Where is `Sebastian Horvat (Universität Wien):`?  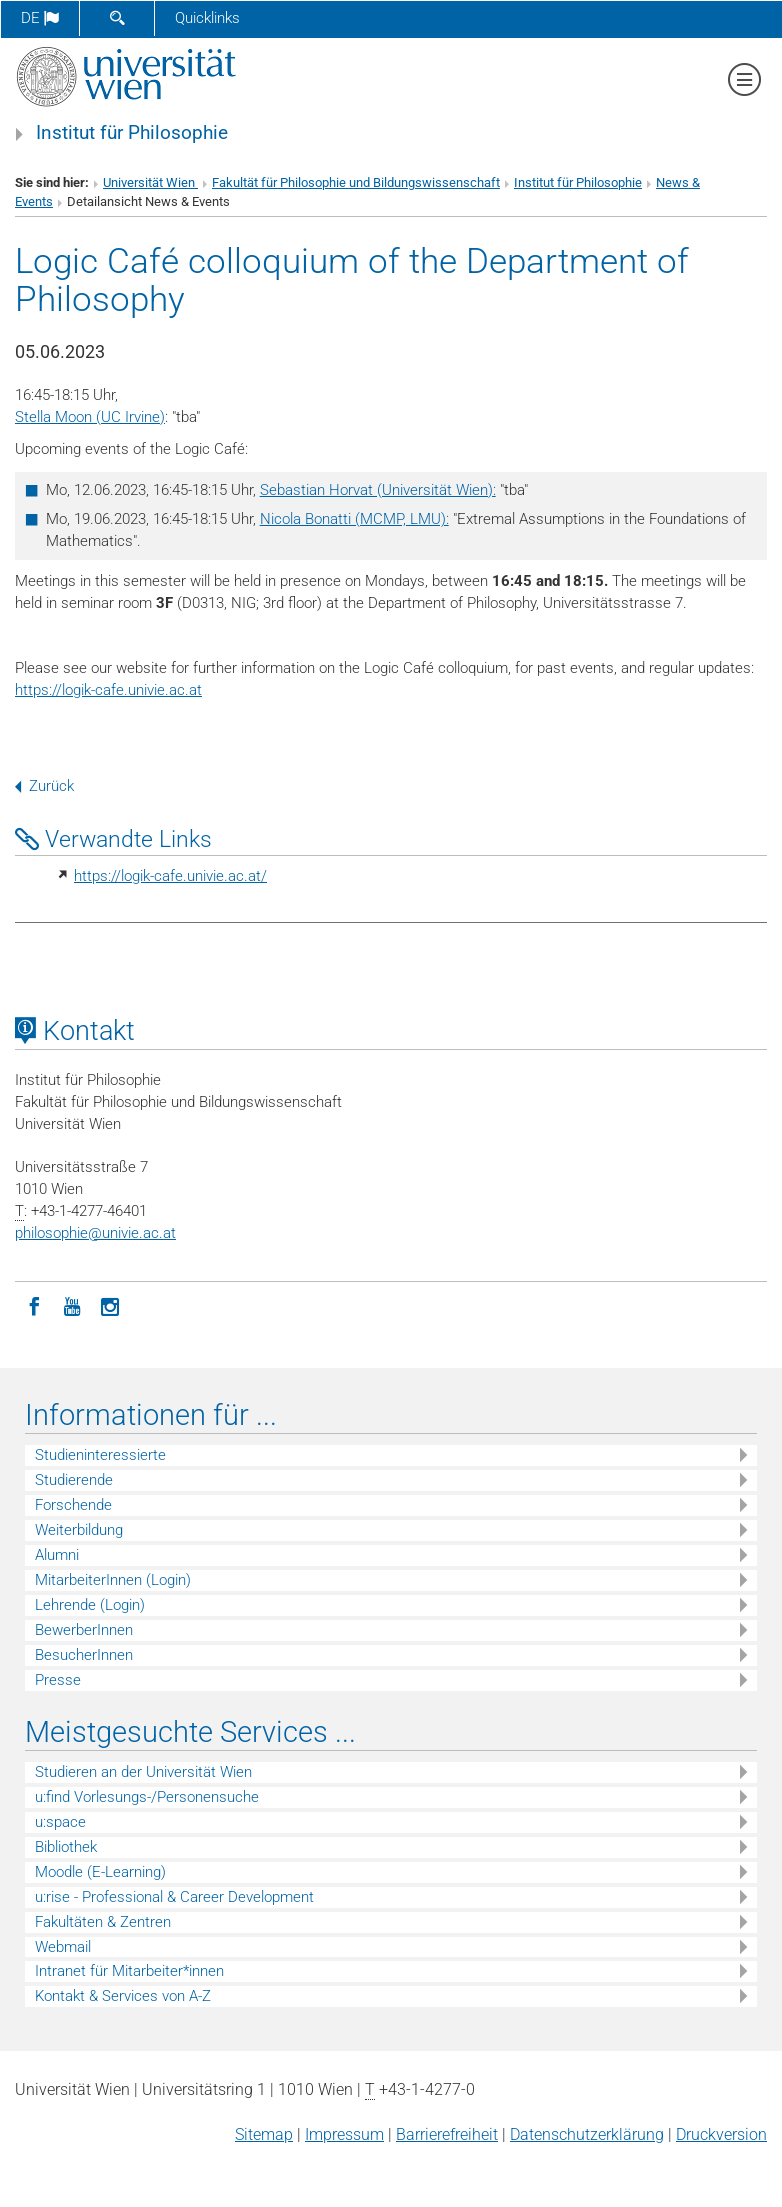
Sebastian Horvat (Universität Wien): is located at coordinates (378, 490).